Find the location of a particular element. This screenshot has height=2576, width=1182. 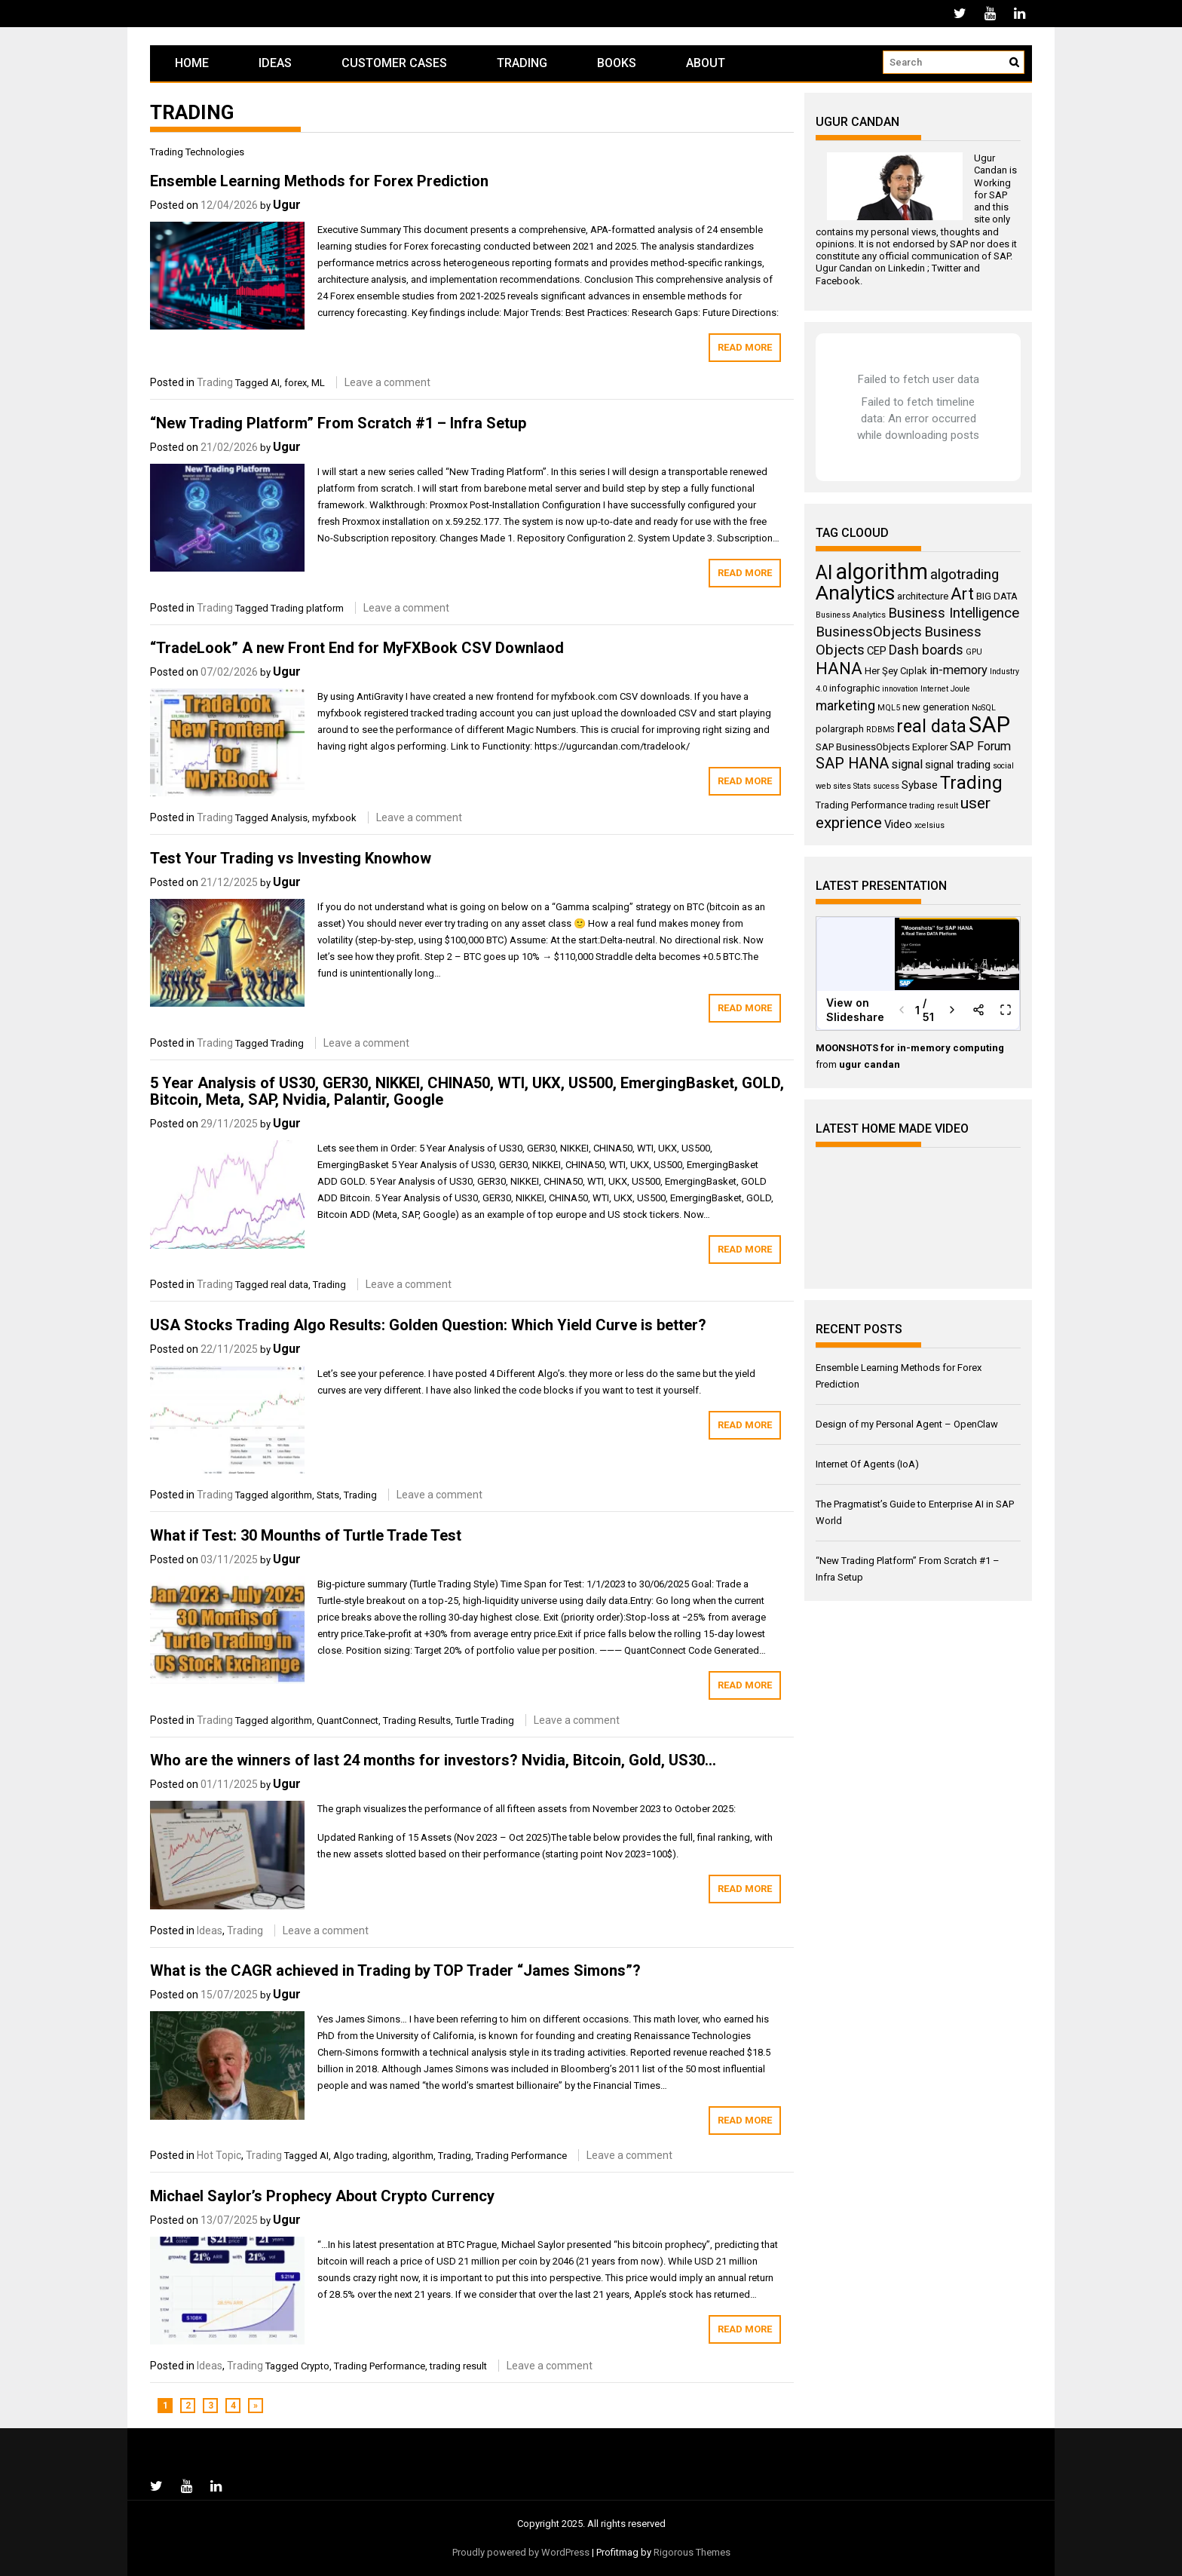

Books is located at coordinates (616, 63).